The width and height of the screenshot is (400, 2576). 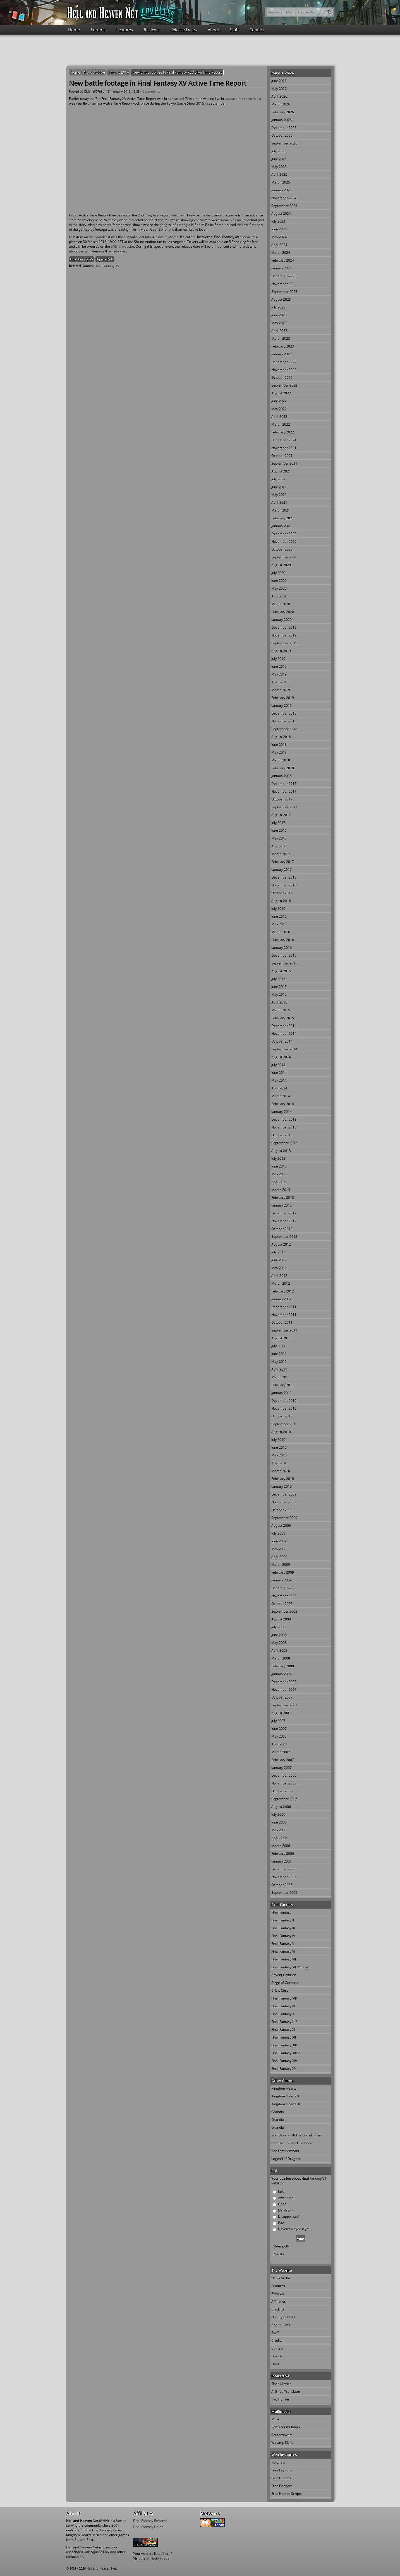 What do you see at coordinates (279, 244) in the screenshot?
I see `April 2024` at bounding box center [279, 244].